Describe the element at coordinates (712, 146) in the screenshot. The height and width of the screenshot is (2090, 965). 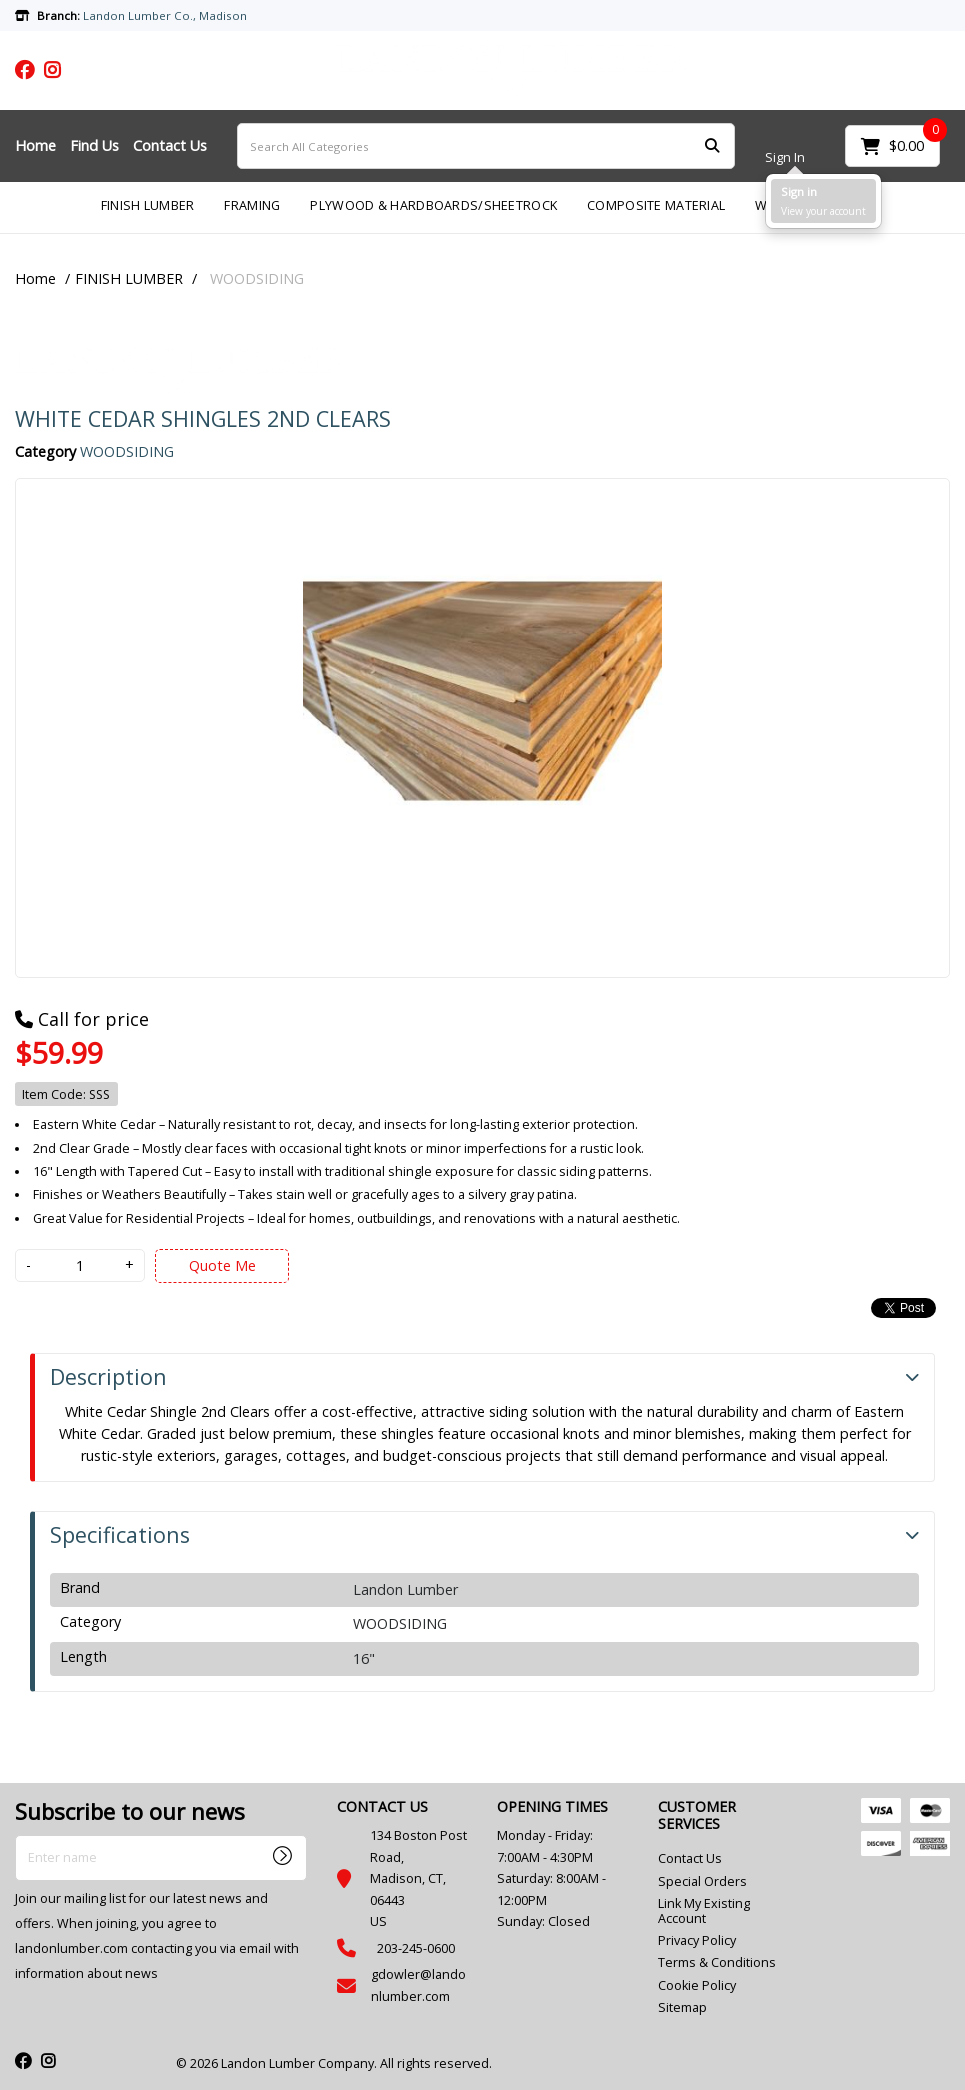
I see `[Submit search form]` at that location.